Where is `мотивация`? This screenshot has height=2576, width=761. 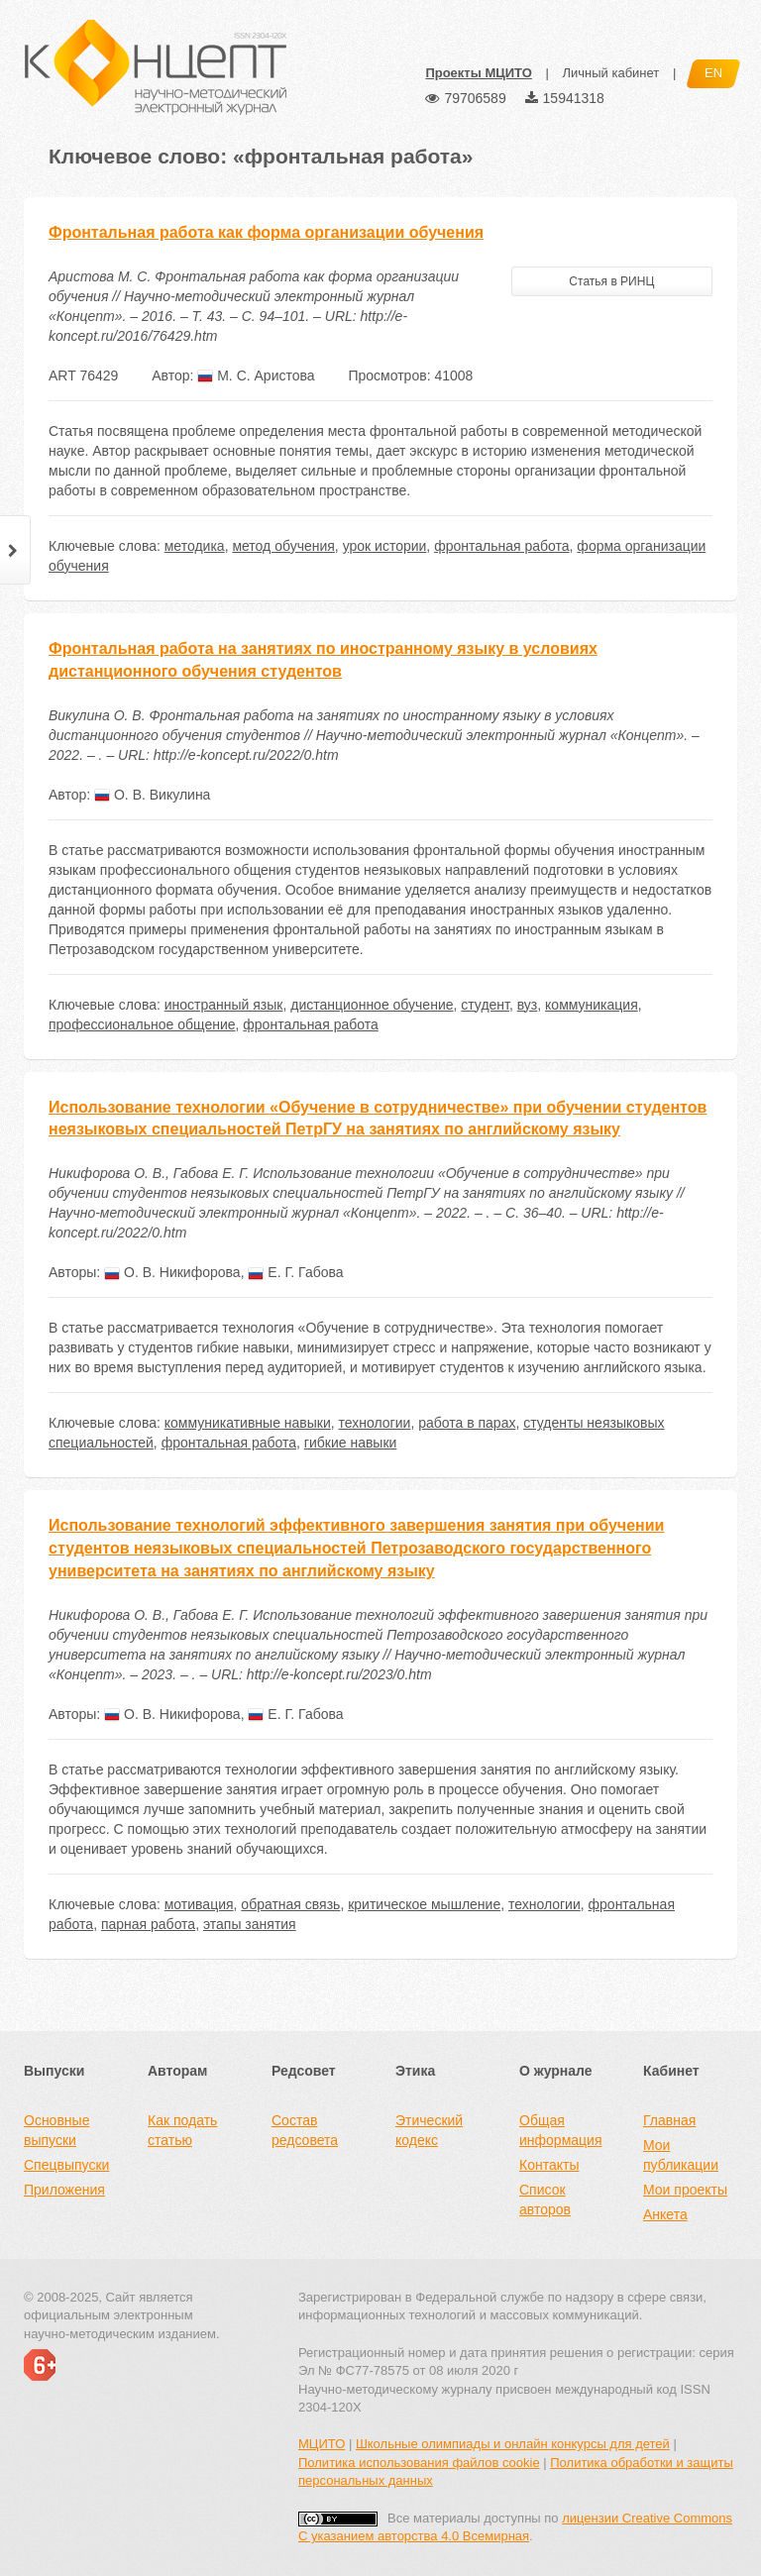 мотивация is located at coordinates (199, 1904).